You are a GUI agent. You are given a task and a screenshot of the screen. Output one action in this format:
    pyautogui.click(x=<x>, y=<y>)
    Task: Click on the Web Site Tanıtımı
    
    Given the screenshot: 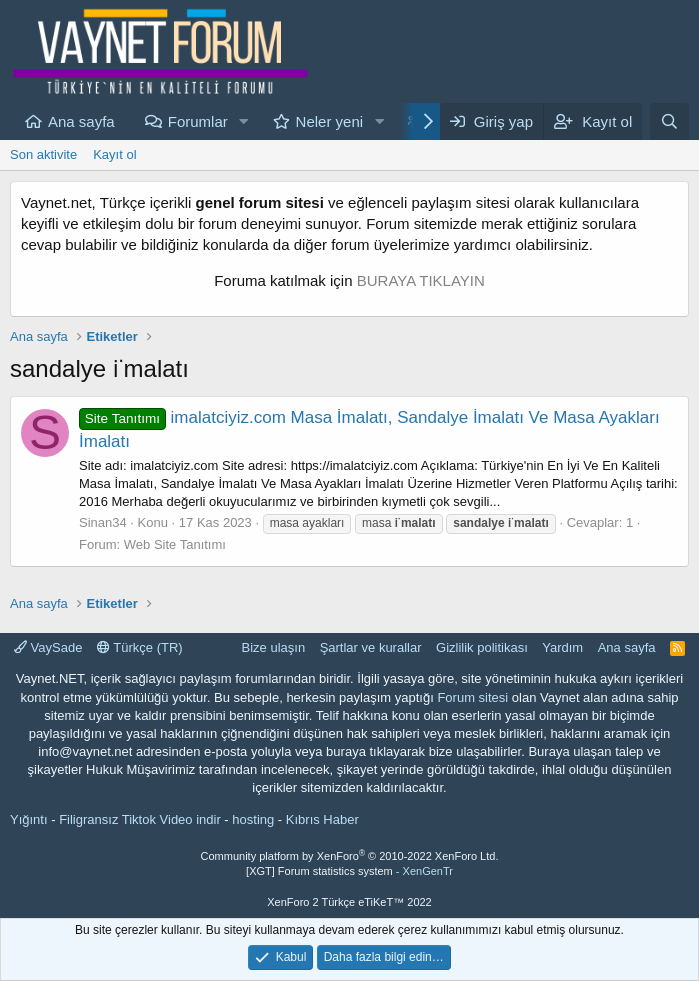 What is the action you would take?
    pyautogui.click(x=175, y=544)
    